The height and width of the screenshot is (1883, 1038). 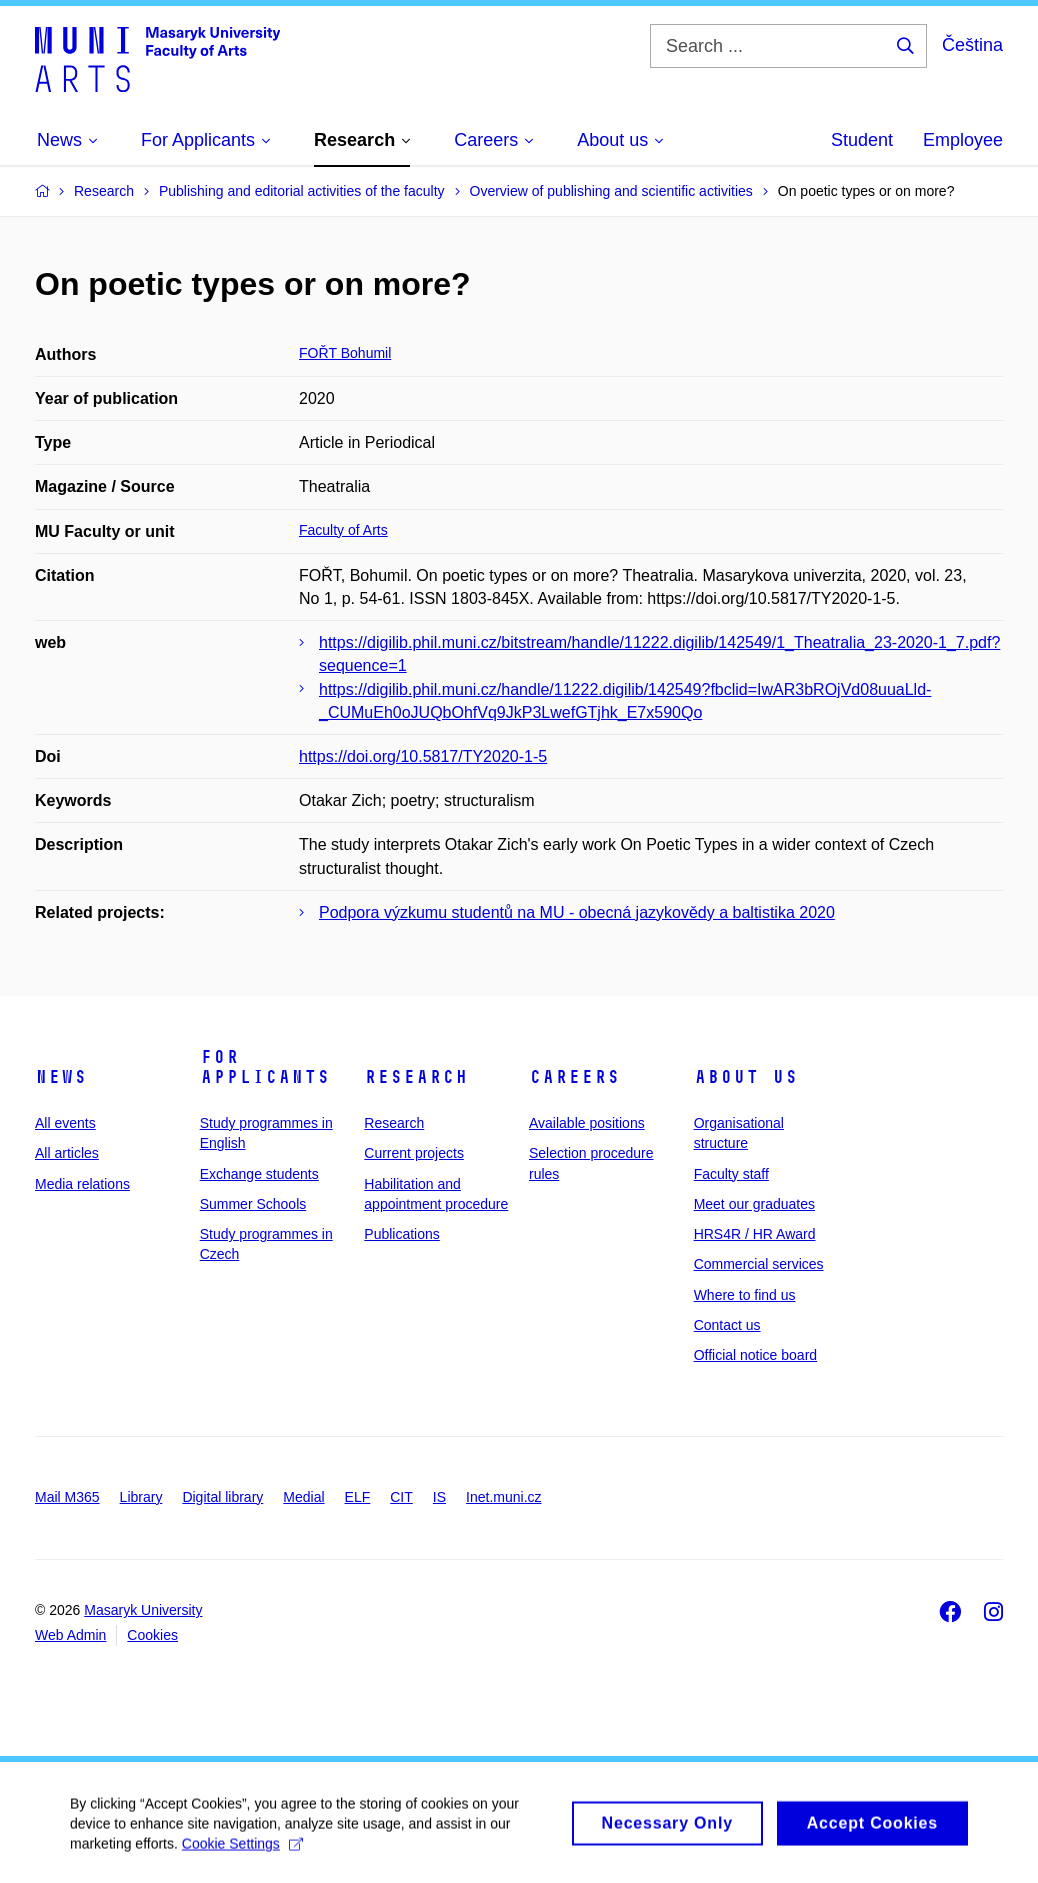 I want to click on Student, so click(x=862, y=140).